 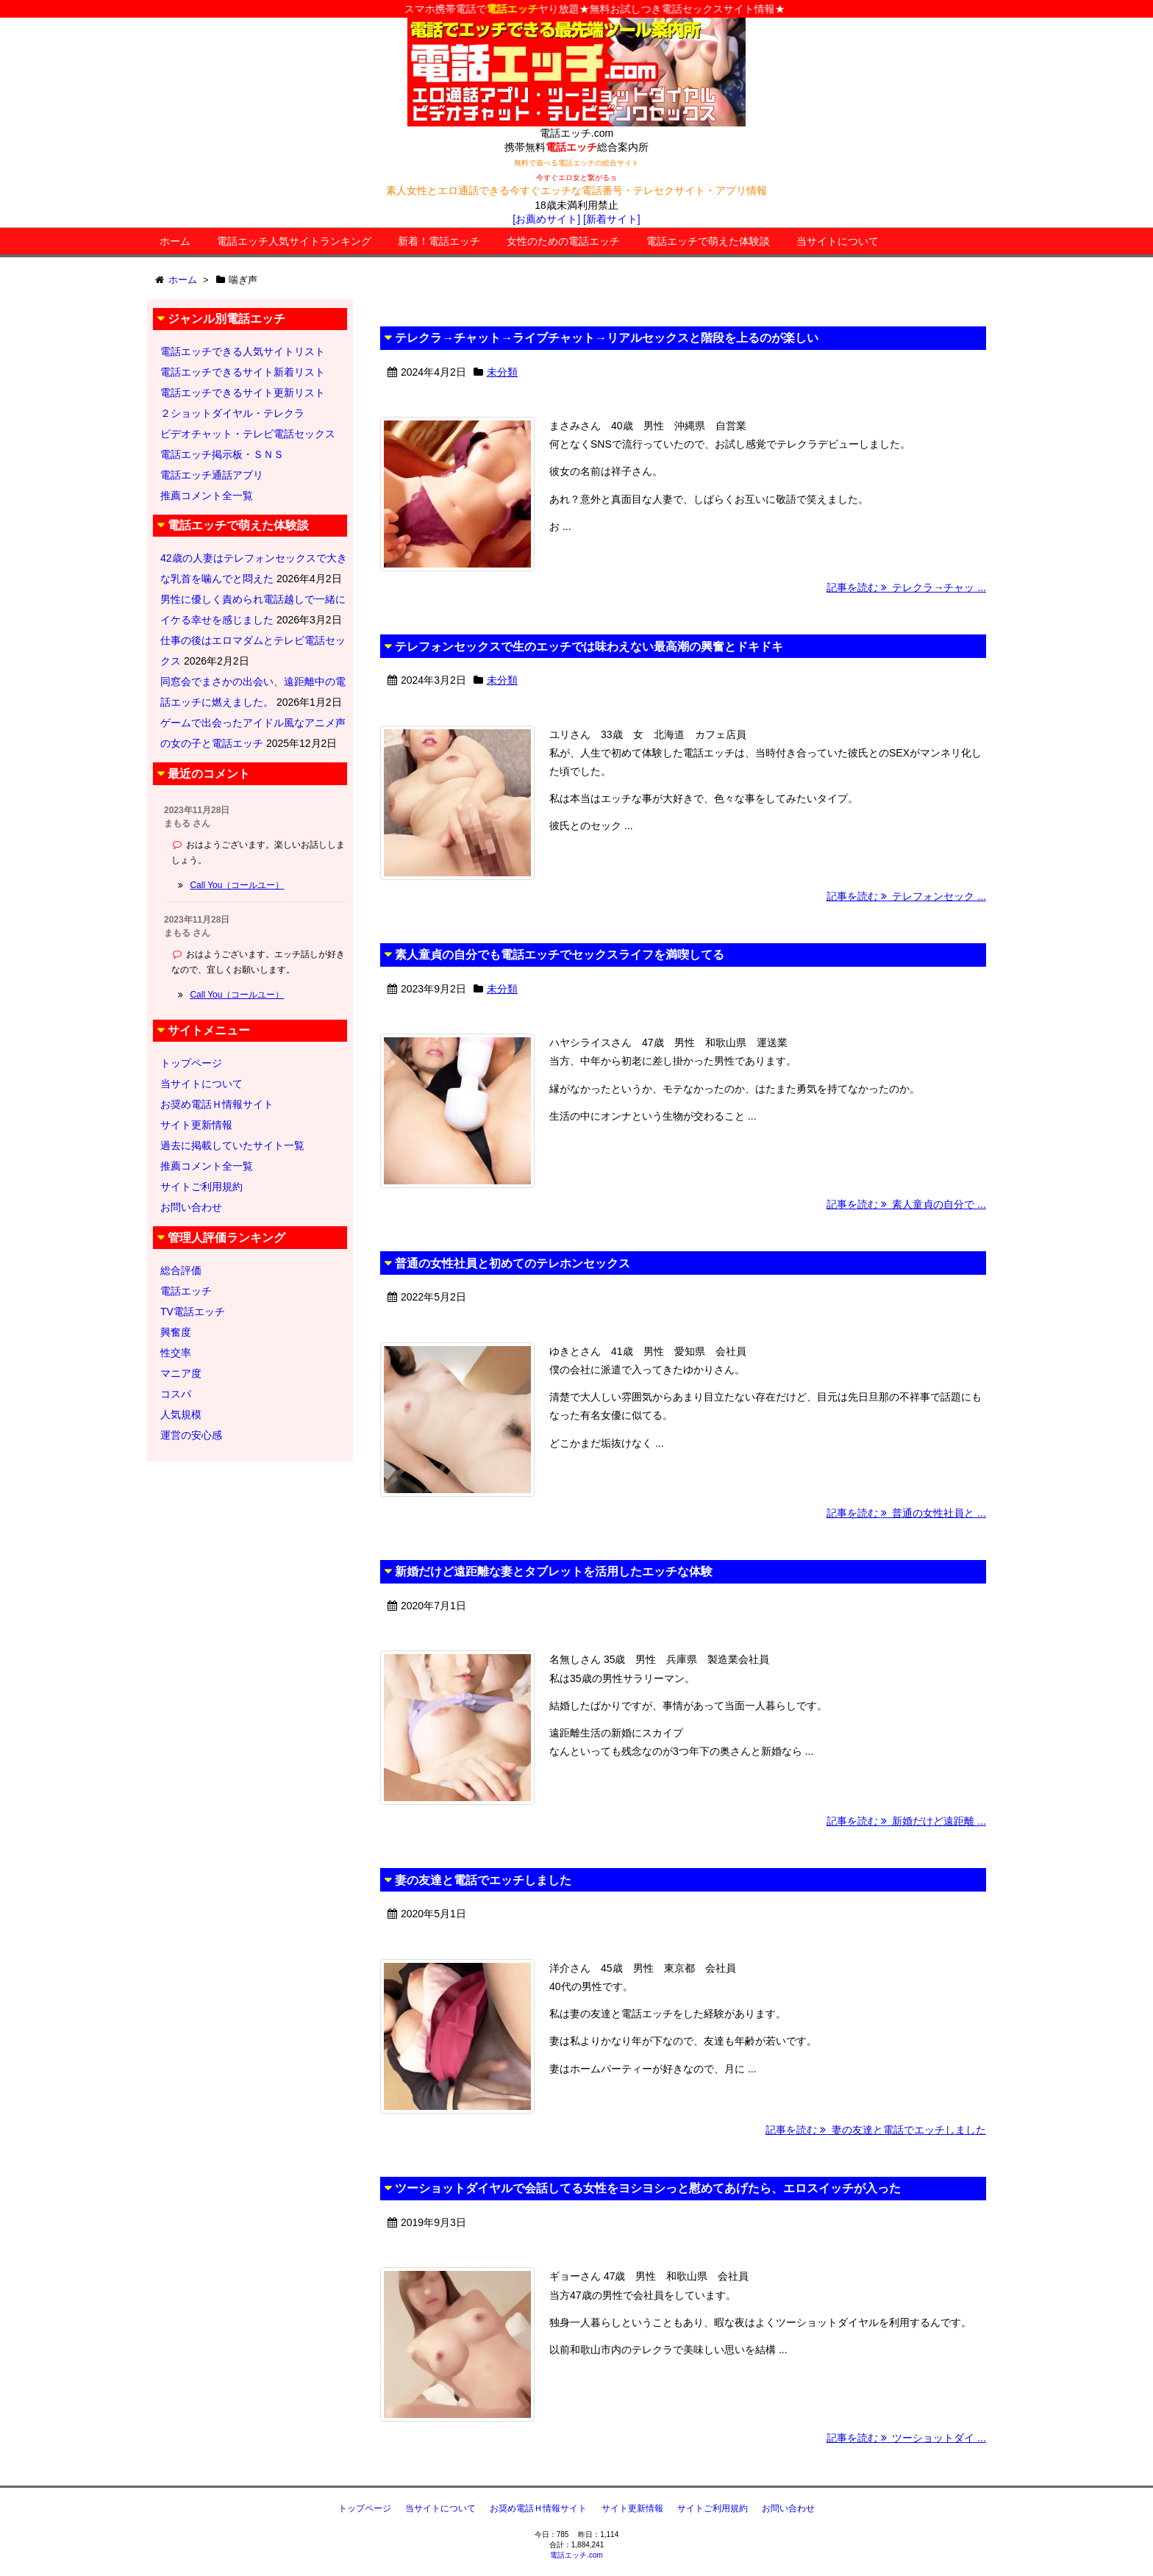 What do you see at coordinates (589, 646) in the screenshot?
I see `テレフォンセックスで生のエッチでは味わえない最高潮の興奮とドキドキ` at bounding box center [589, 646].